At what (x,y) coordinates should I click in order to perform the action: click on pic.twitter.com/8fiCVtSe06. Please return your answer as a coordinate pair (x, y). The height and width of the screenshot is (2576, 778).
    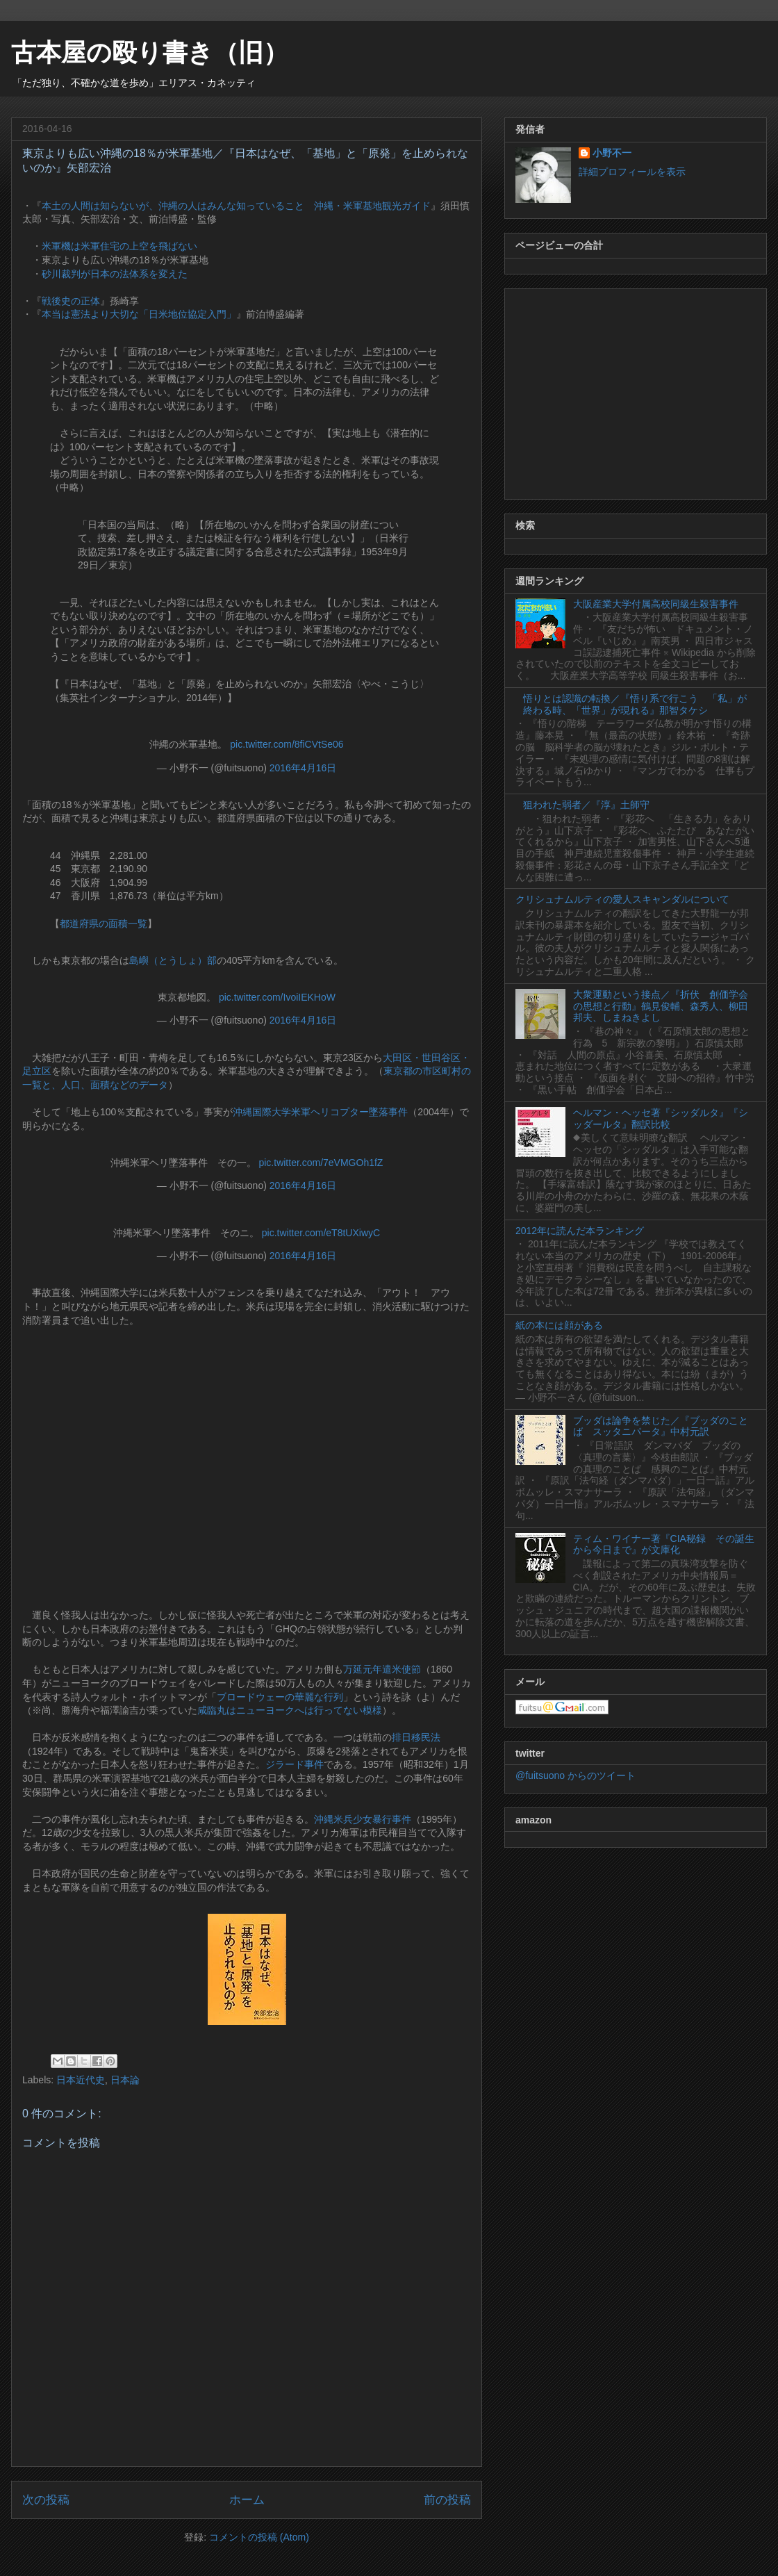
    Looking at the image, I should click on (286, 744).